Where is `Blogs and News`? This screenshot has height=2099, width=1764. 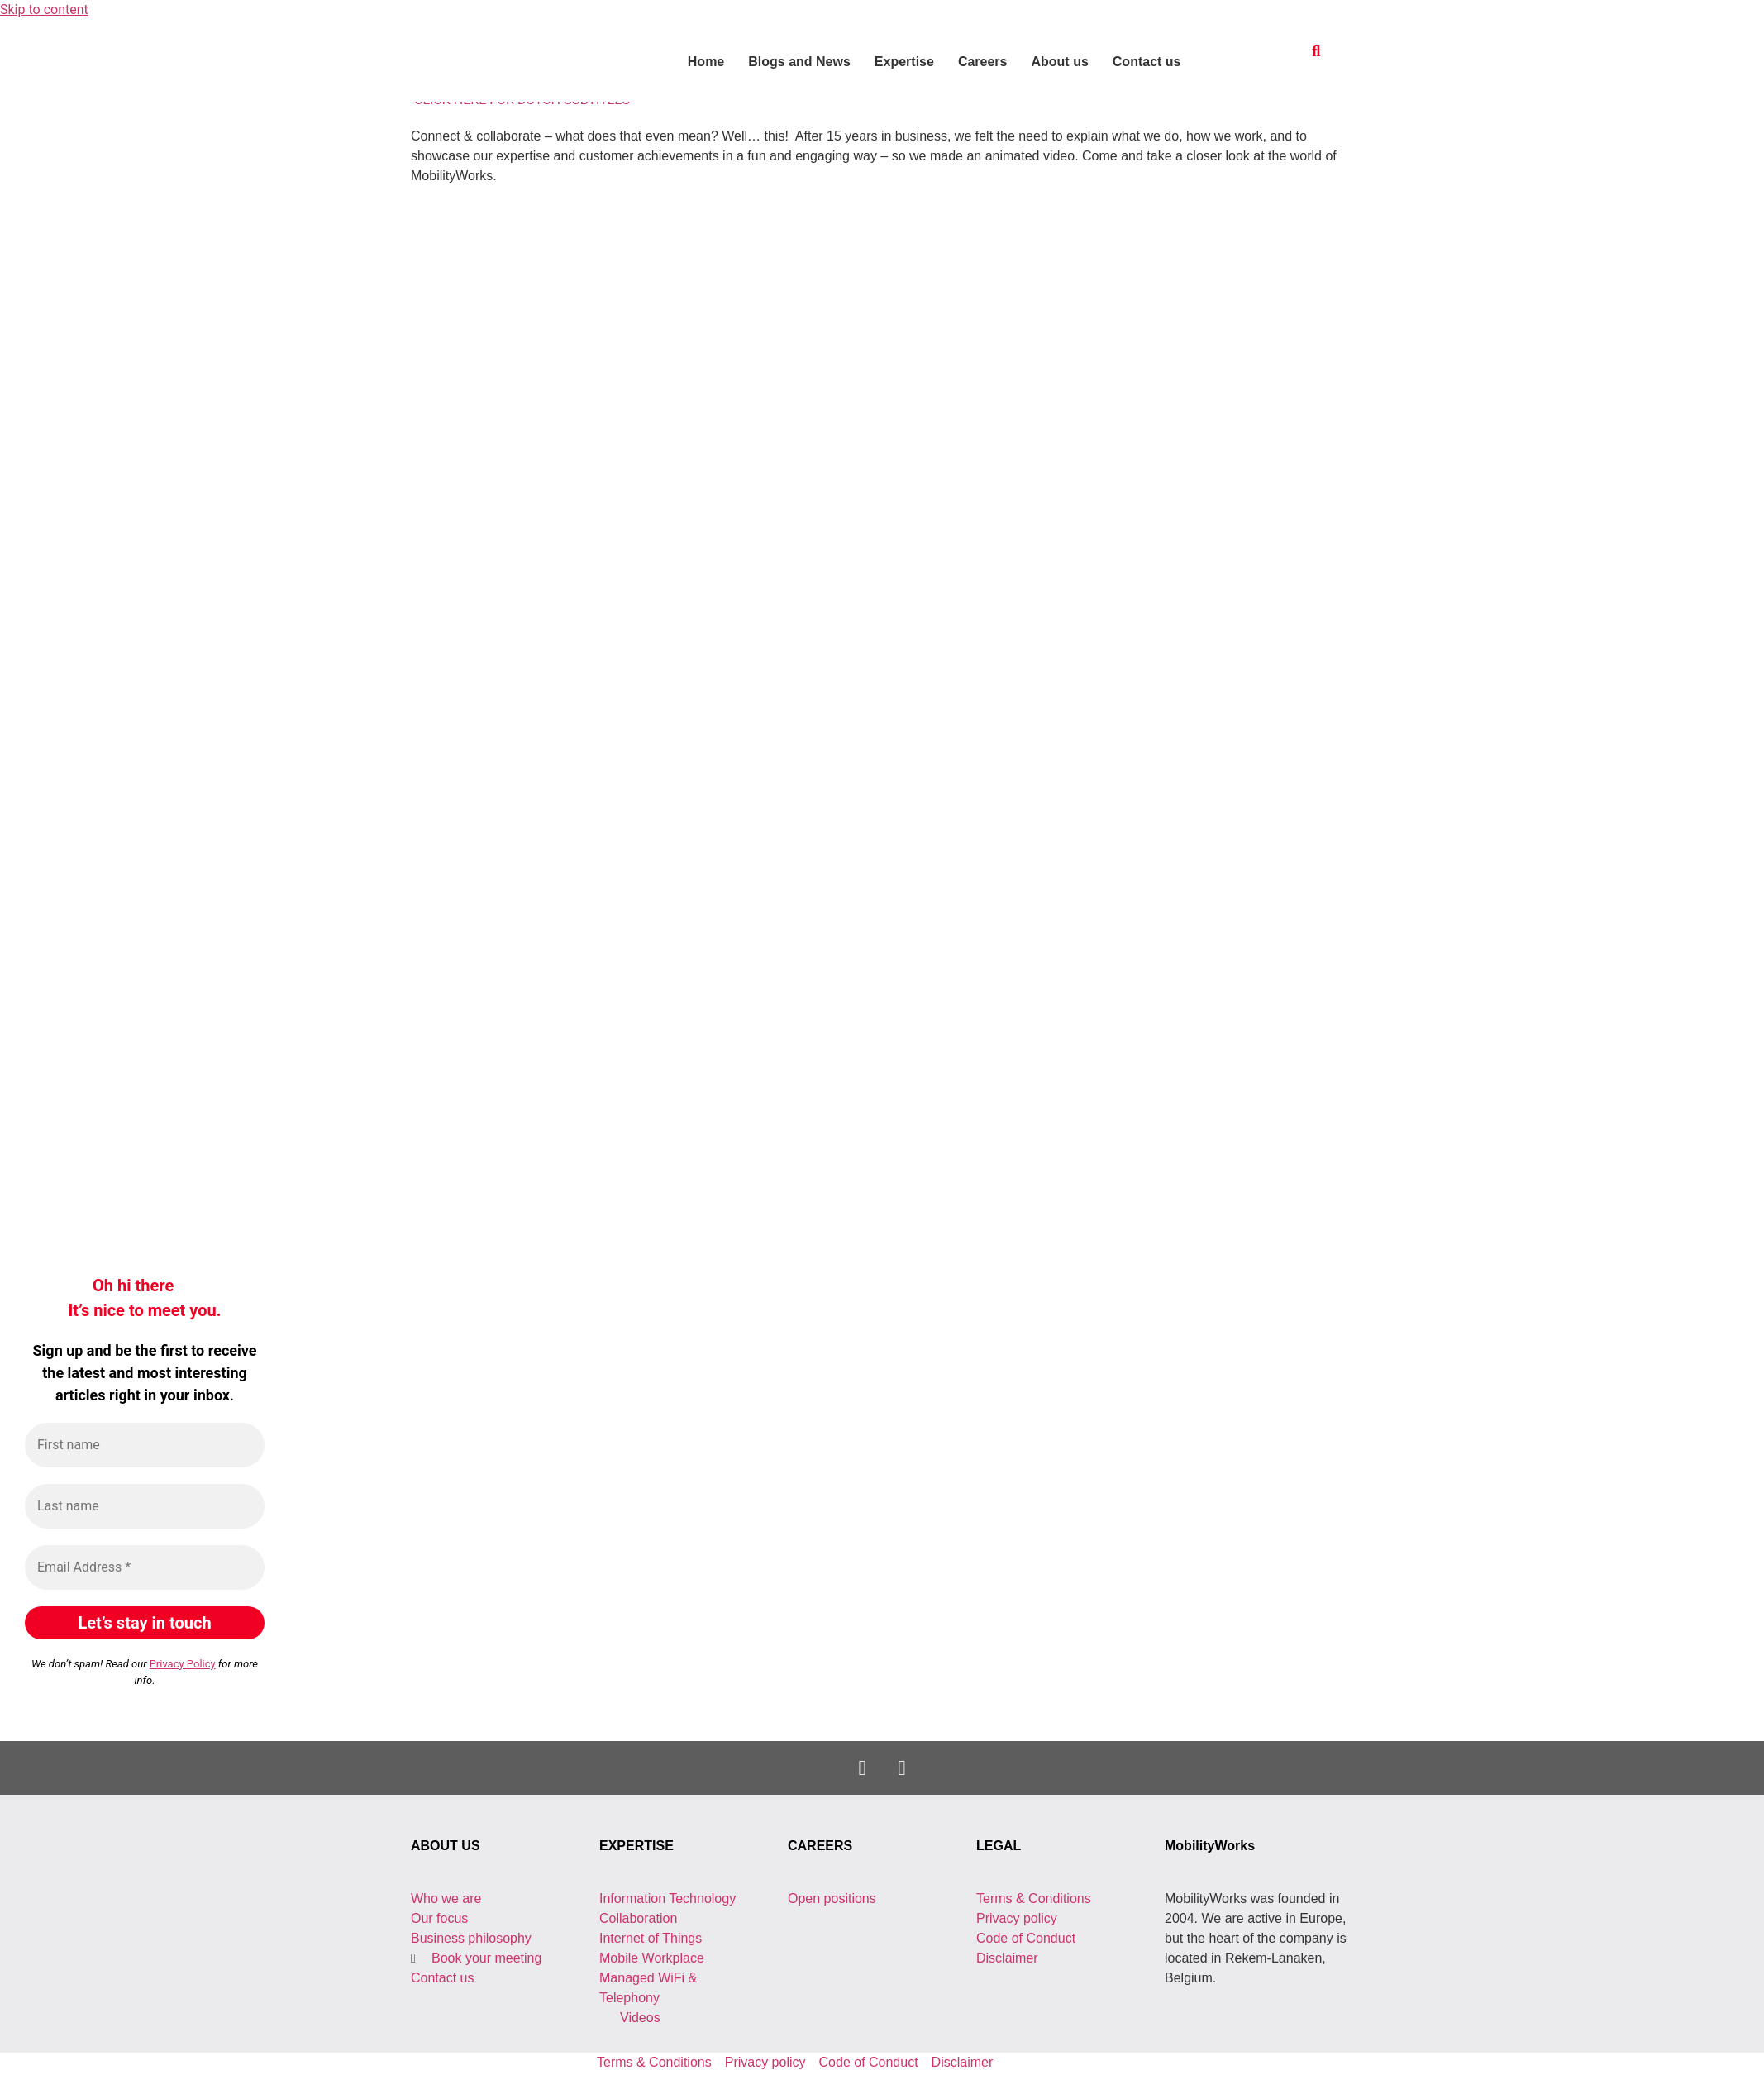
Blogs and News is located at coordinates (799, 62).